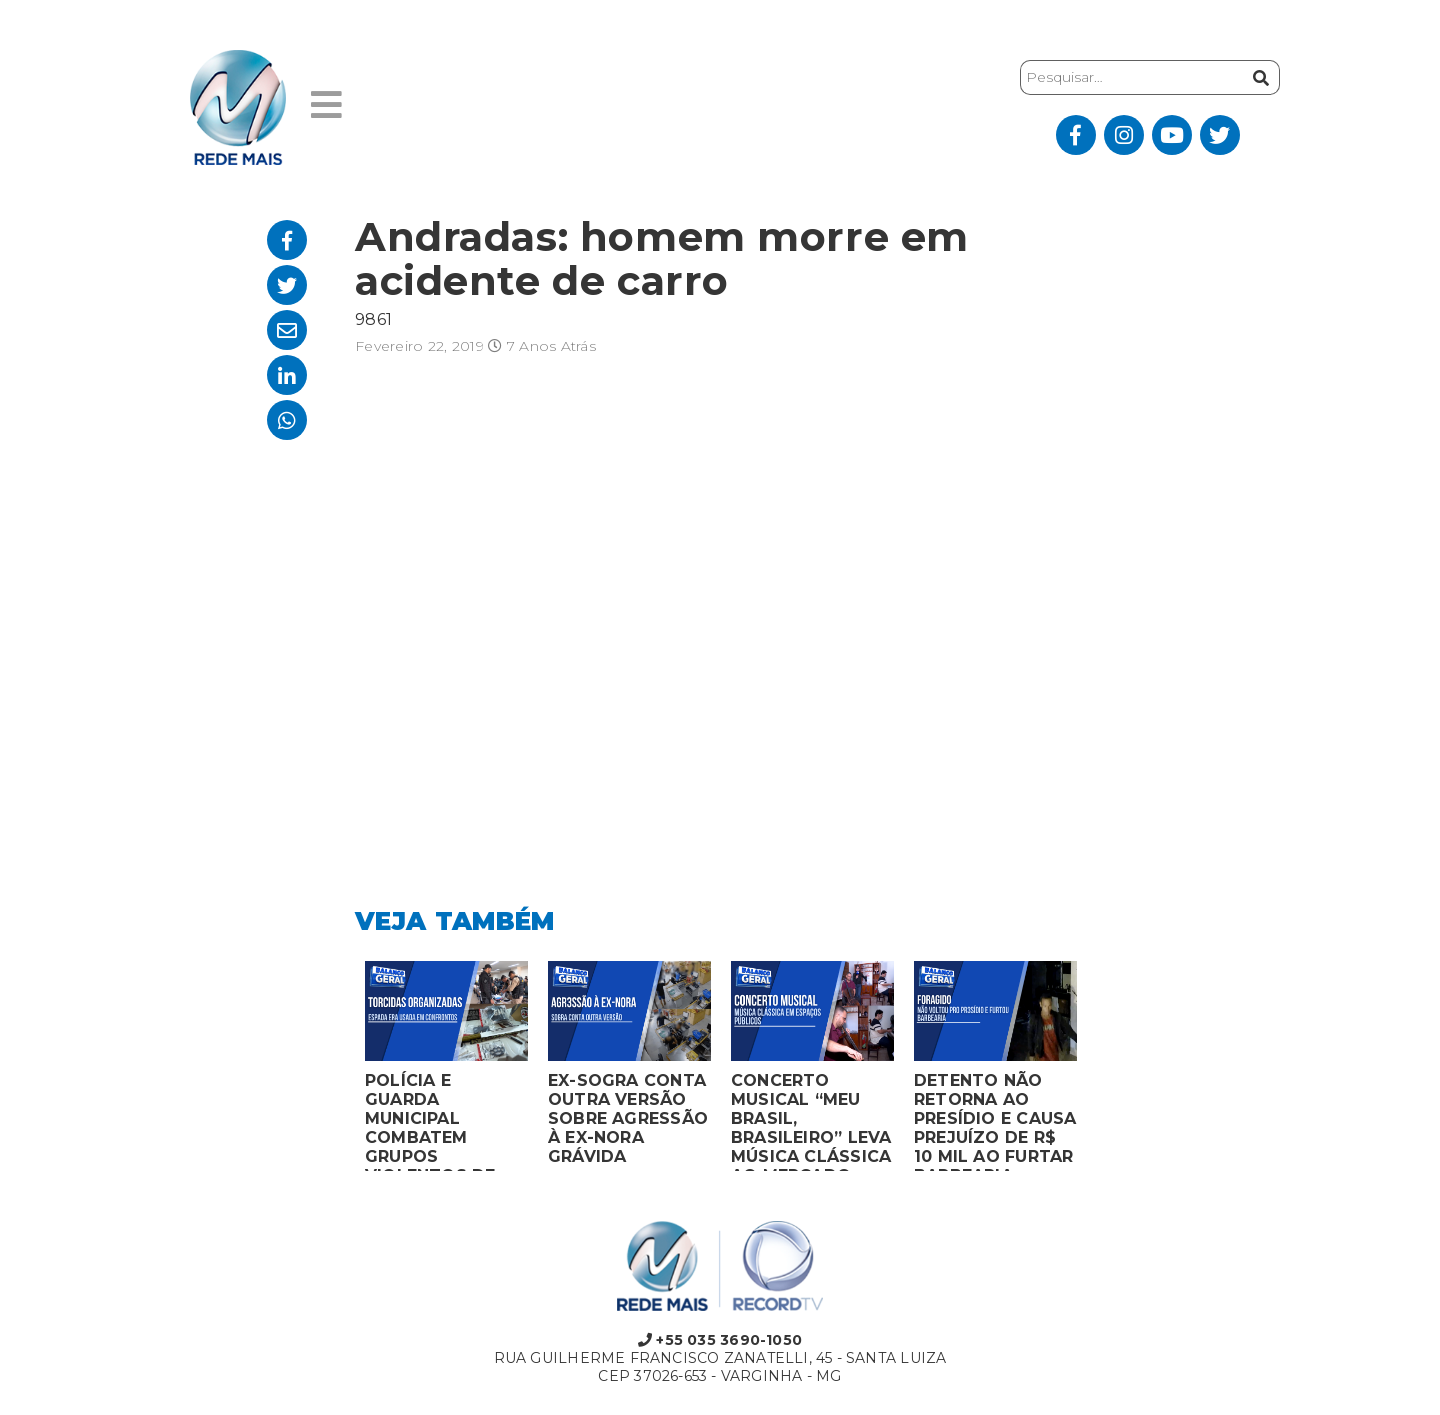 The height and width of the screenshot is (1415, 1440). Describe the element at coordinates (445, 1121) in the screenshot. I see `POLÍCIA E GUARDA MUNICIPAL COMBATEM GRUPOS VIOLENTOS DE TORCIDAS ORGANIZADAS EM MONTES CLAROS` at that location.